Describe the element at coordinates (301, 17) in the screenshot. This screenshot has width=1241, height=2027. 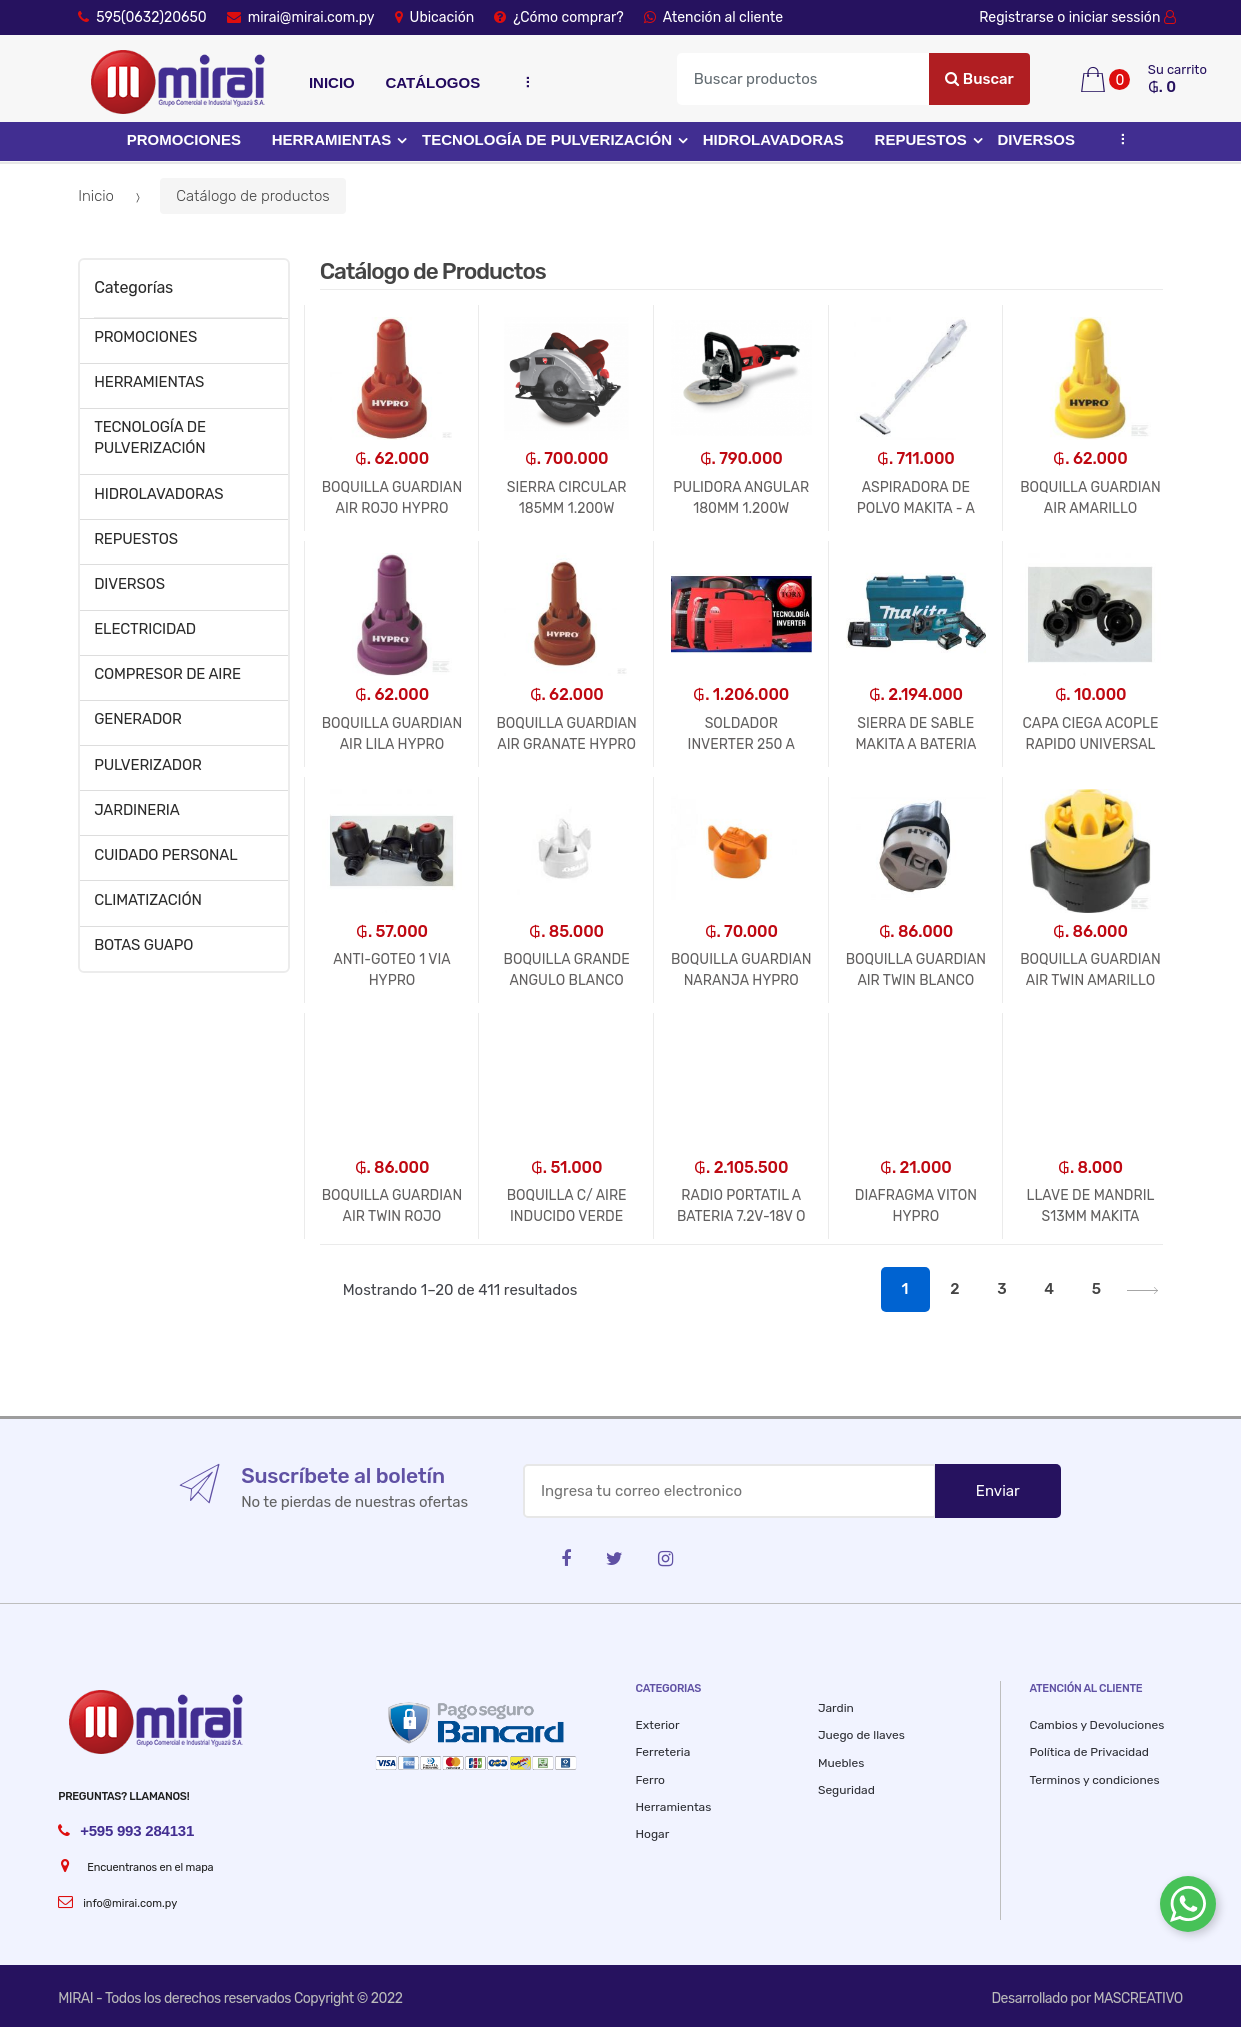
I see `mirai@mirai.com.py` at that location.